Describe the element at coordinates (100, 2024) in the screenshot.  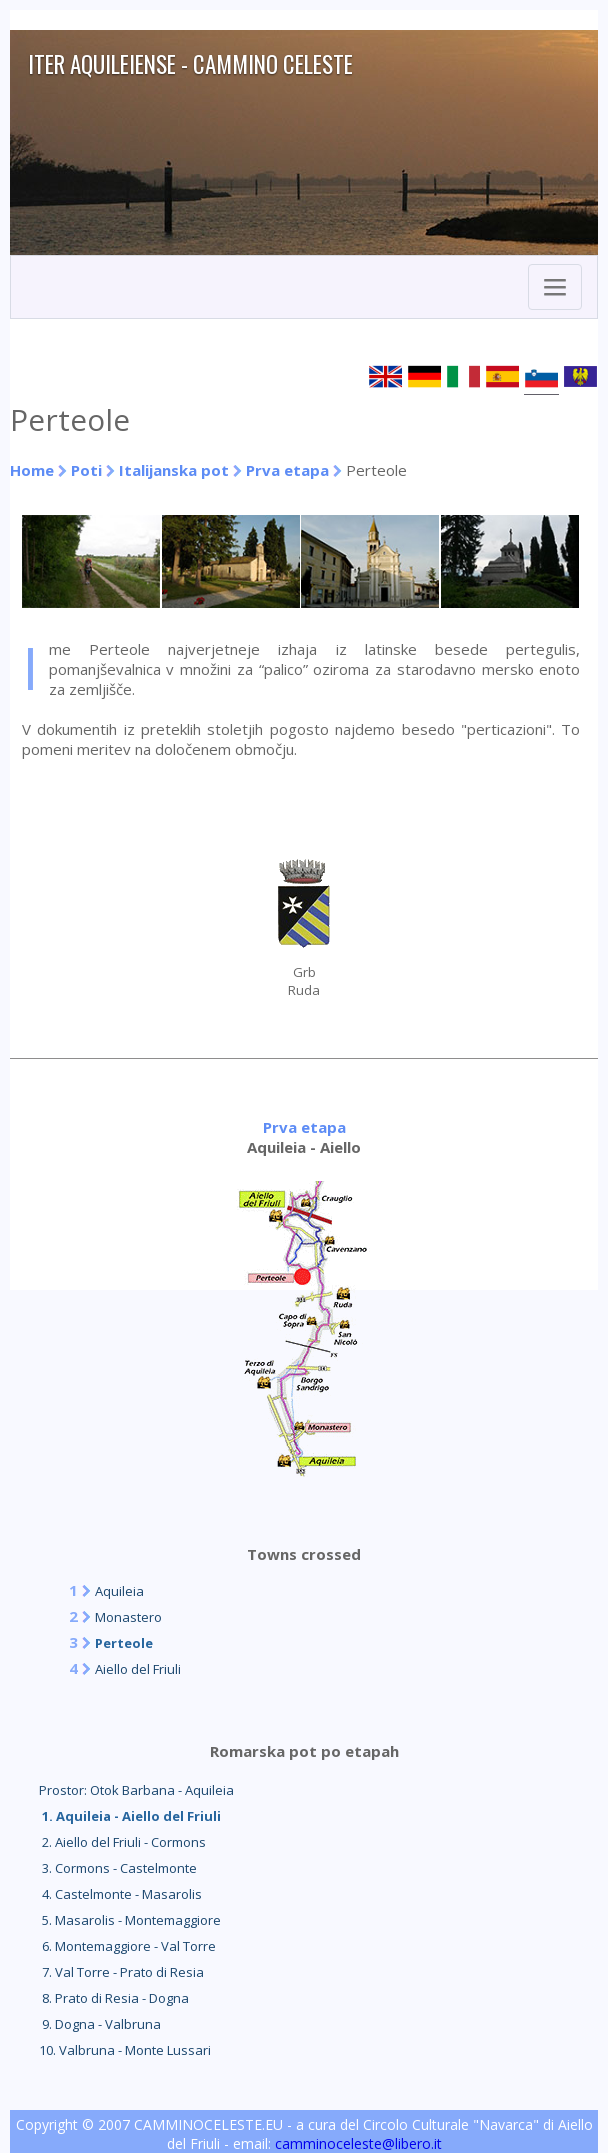
I see `9. Dogna - Valbruna` at that location.